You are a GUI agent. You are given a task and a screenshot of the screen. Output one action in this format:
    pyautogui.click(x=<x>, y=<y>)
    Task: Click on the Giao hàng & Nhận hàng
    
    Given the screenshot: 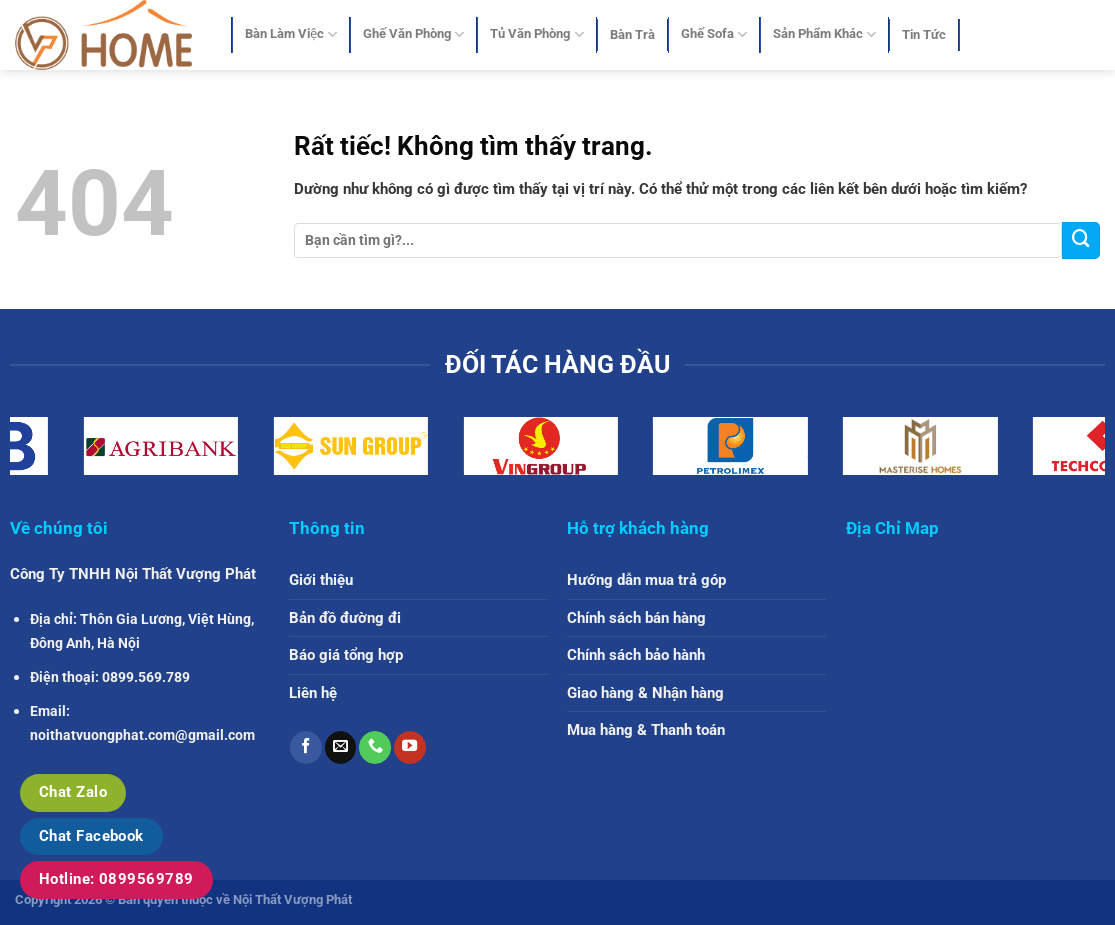 What is the action you would take?
    pyautogui.click(x=645, y=693)
    